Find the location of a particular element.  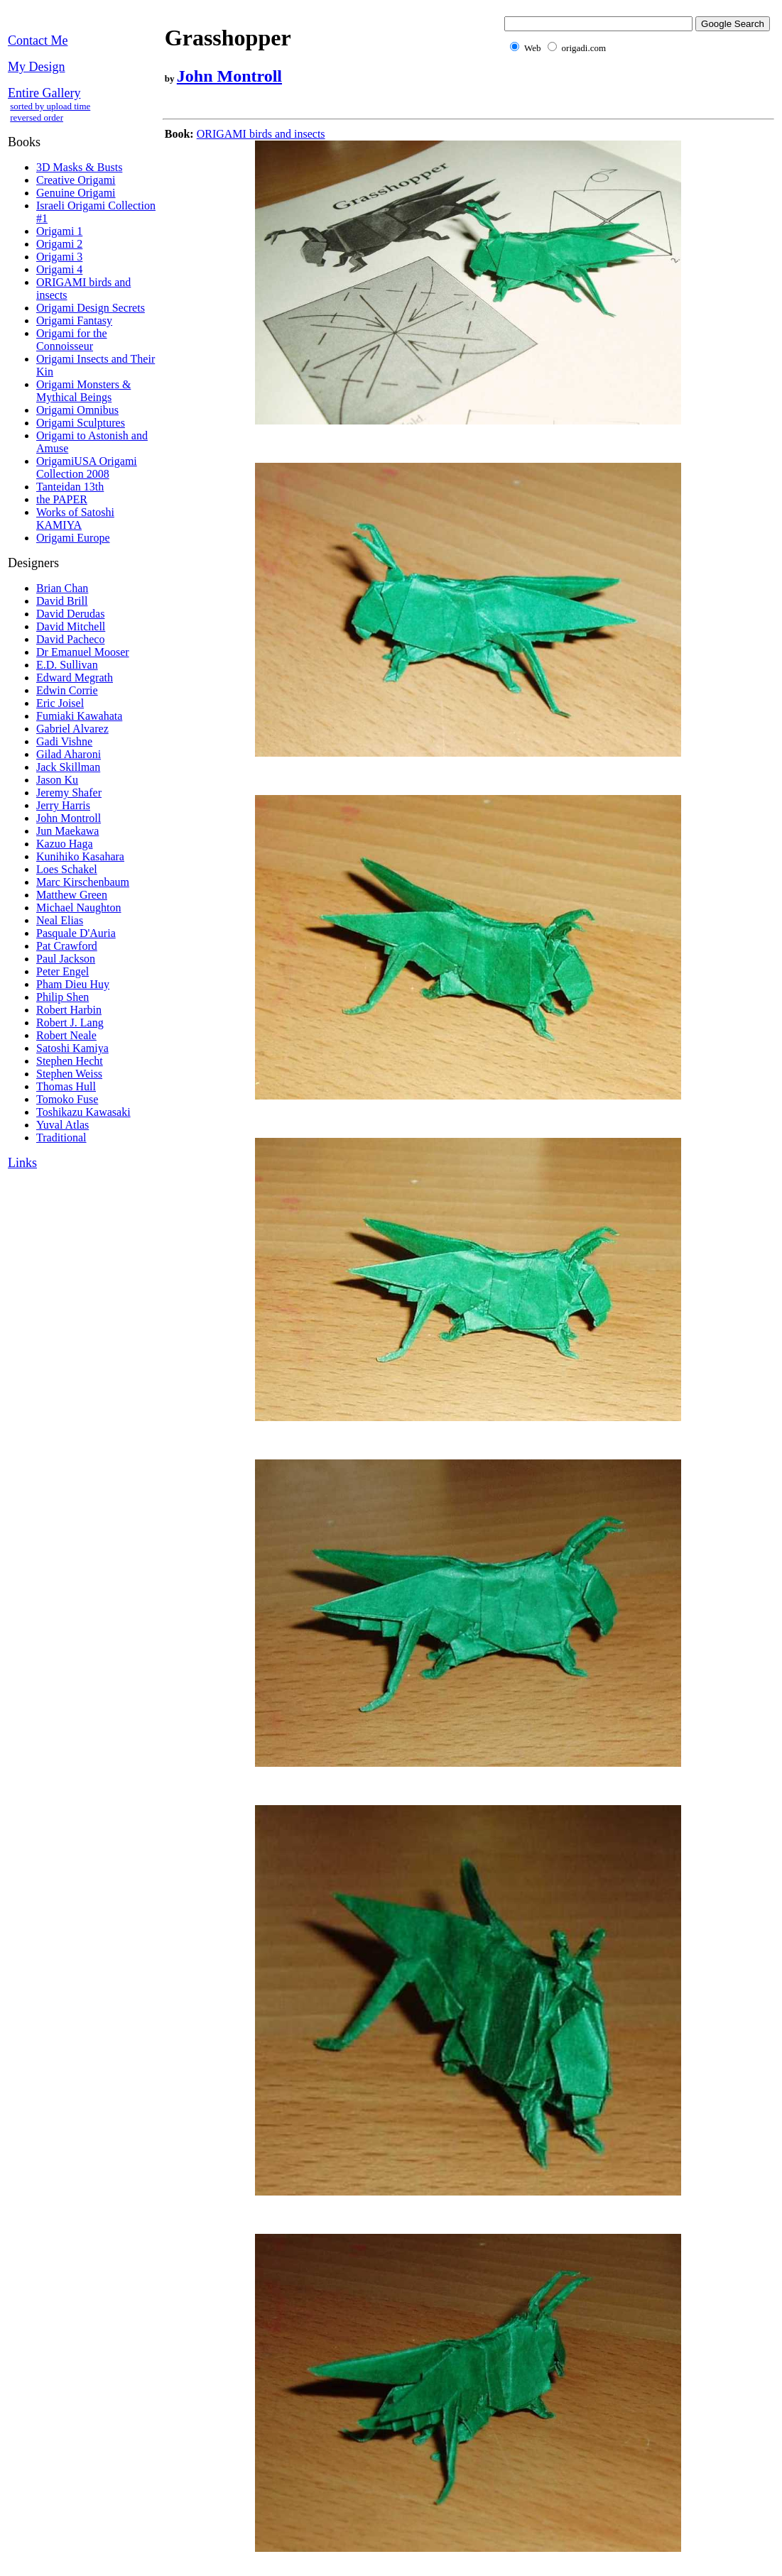

Robert Neale is located at coordinates (66, 1035).